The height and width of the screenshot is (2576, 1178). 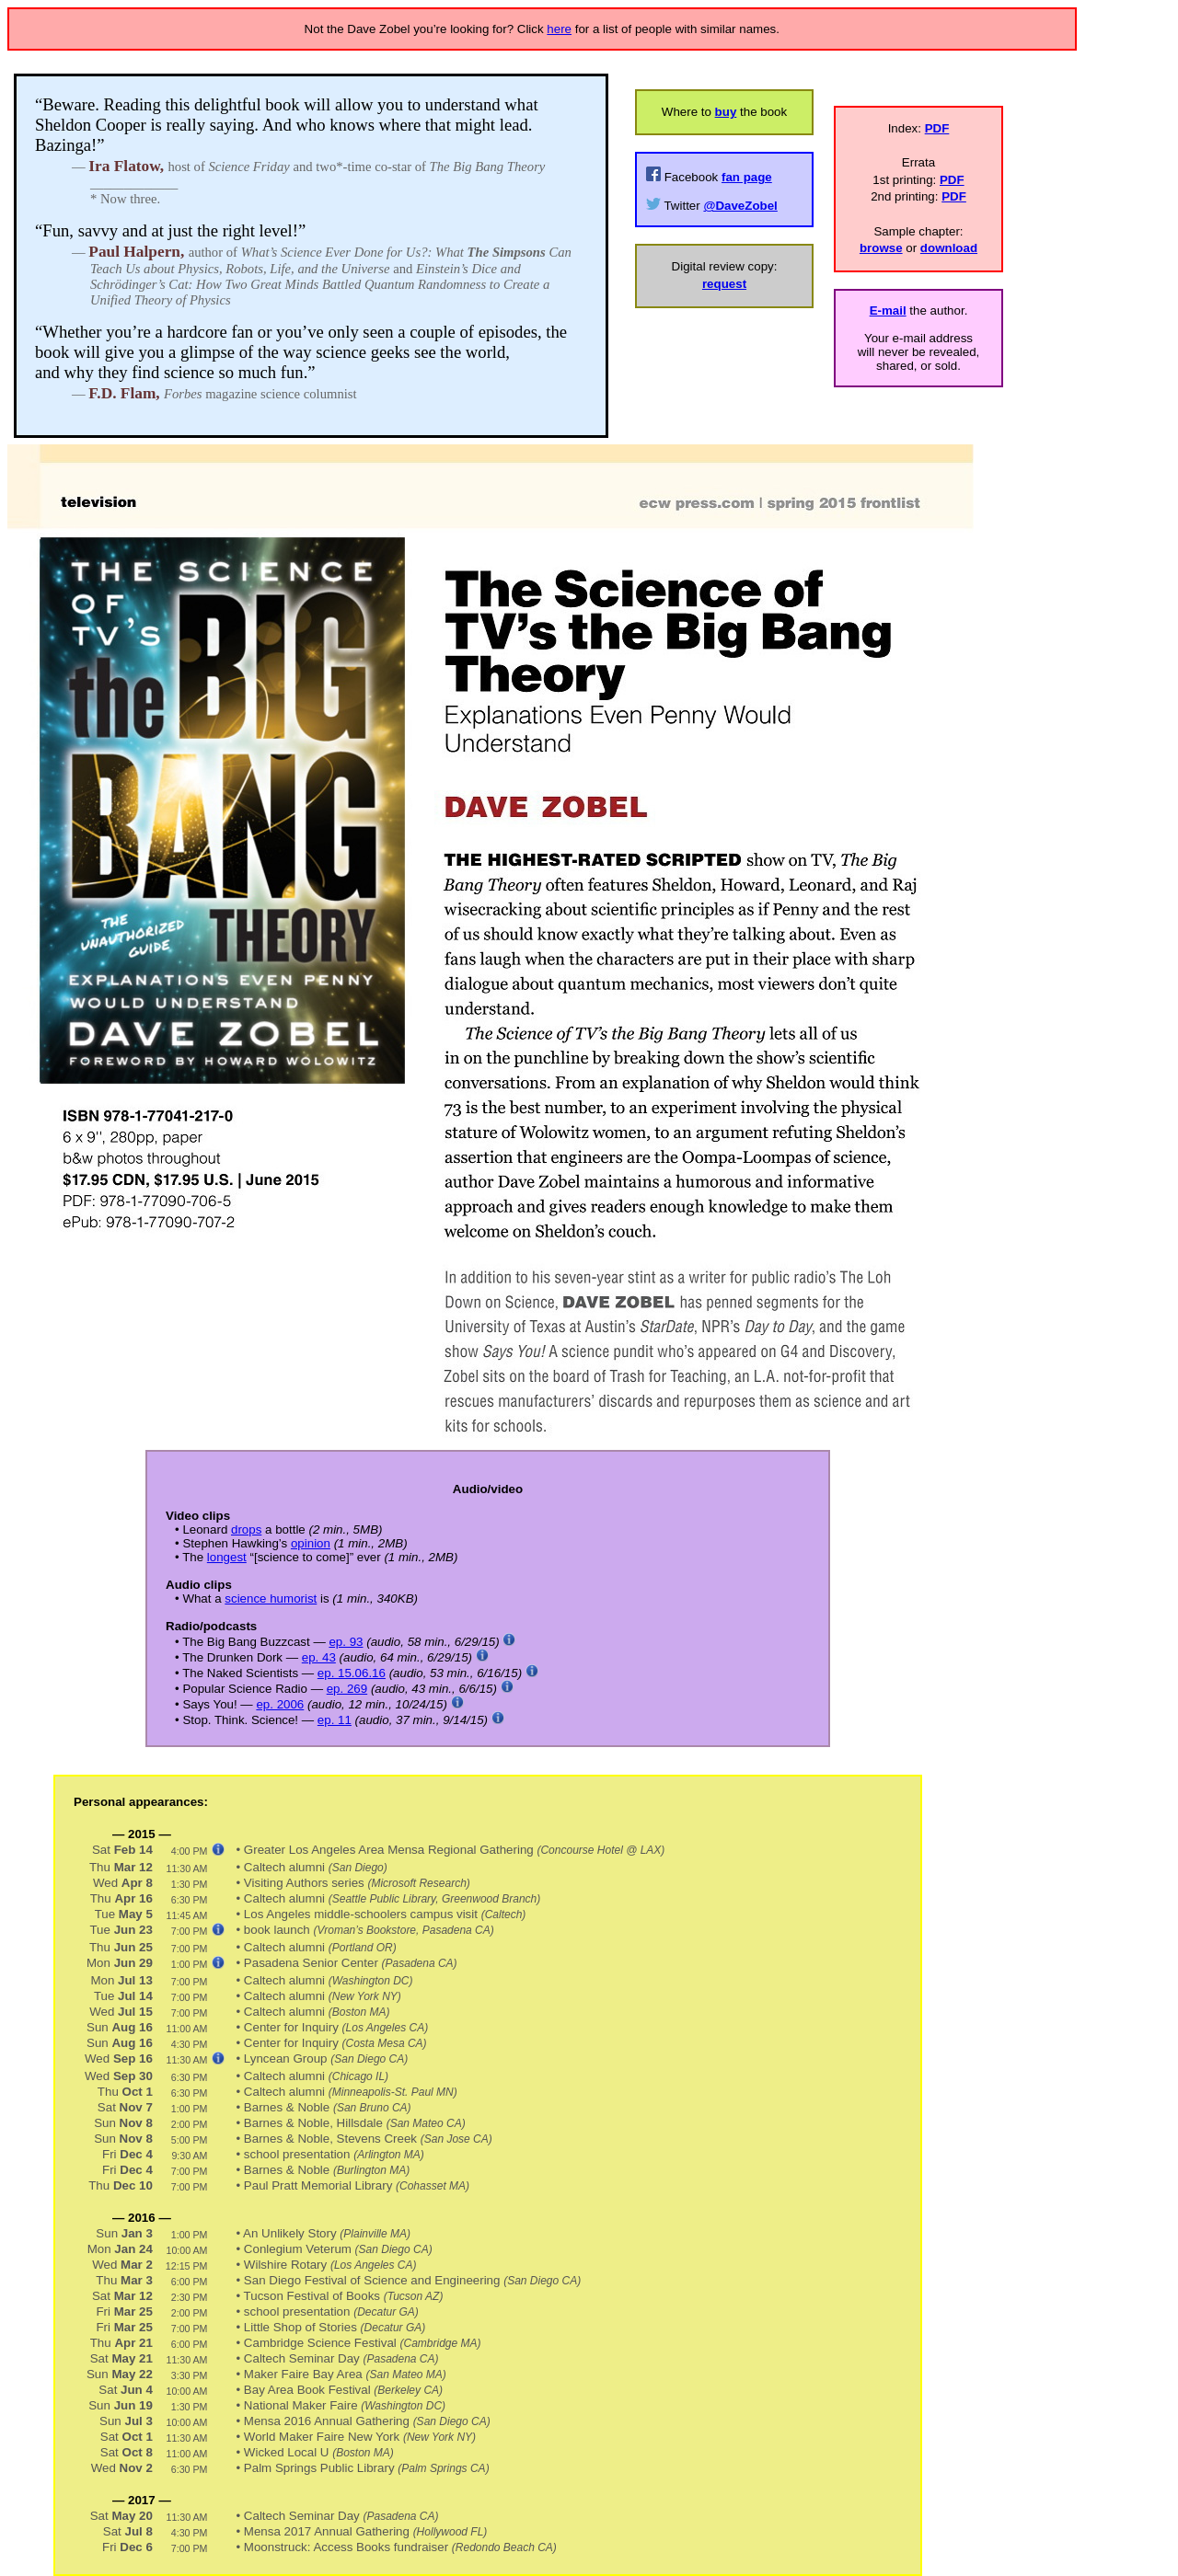 What do you see at coordinates (888, 310) in the screenshot?
I see `E-mail` at bounding box center [888, 310].